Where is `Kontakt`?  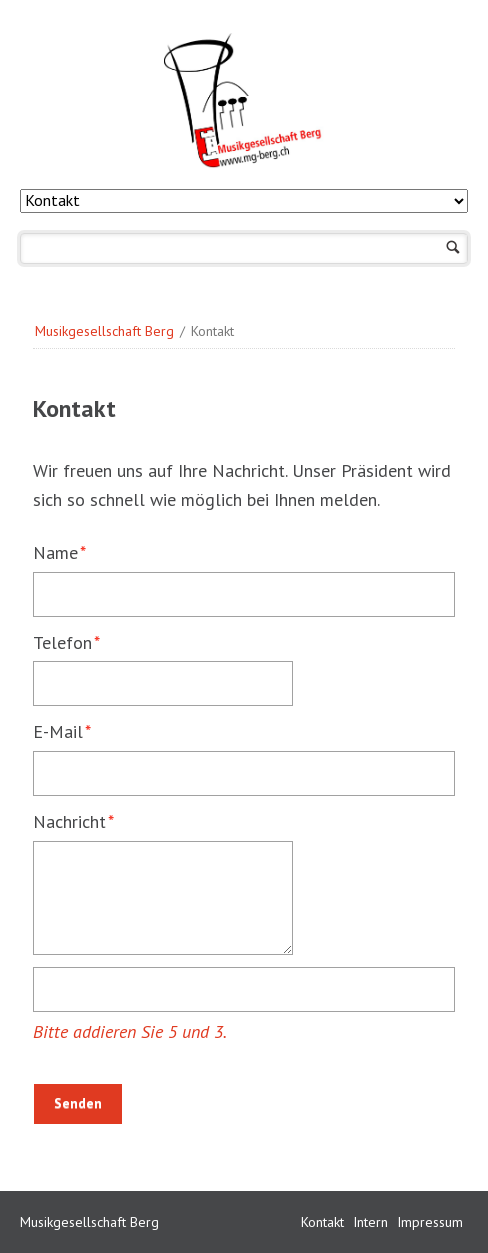 Kontakt is located at coordinates (324, 1222).